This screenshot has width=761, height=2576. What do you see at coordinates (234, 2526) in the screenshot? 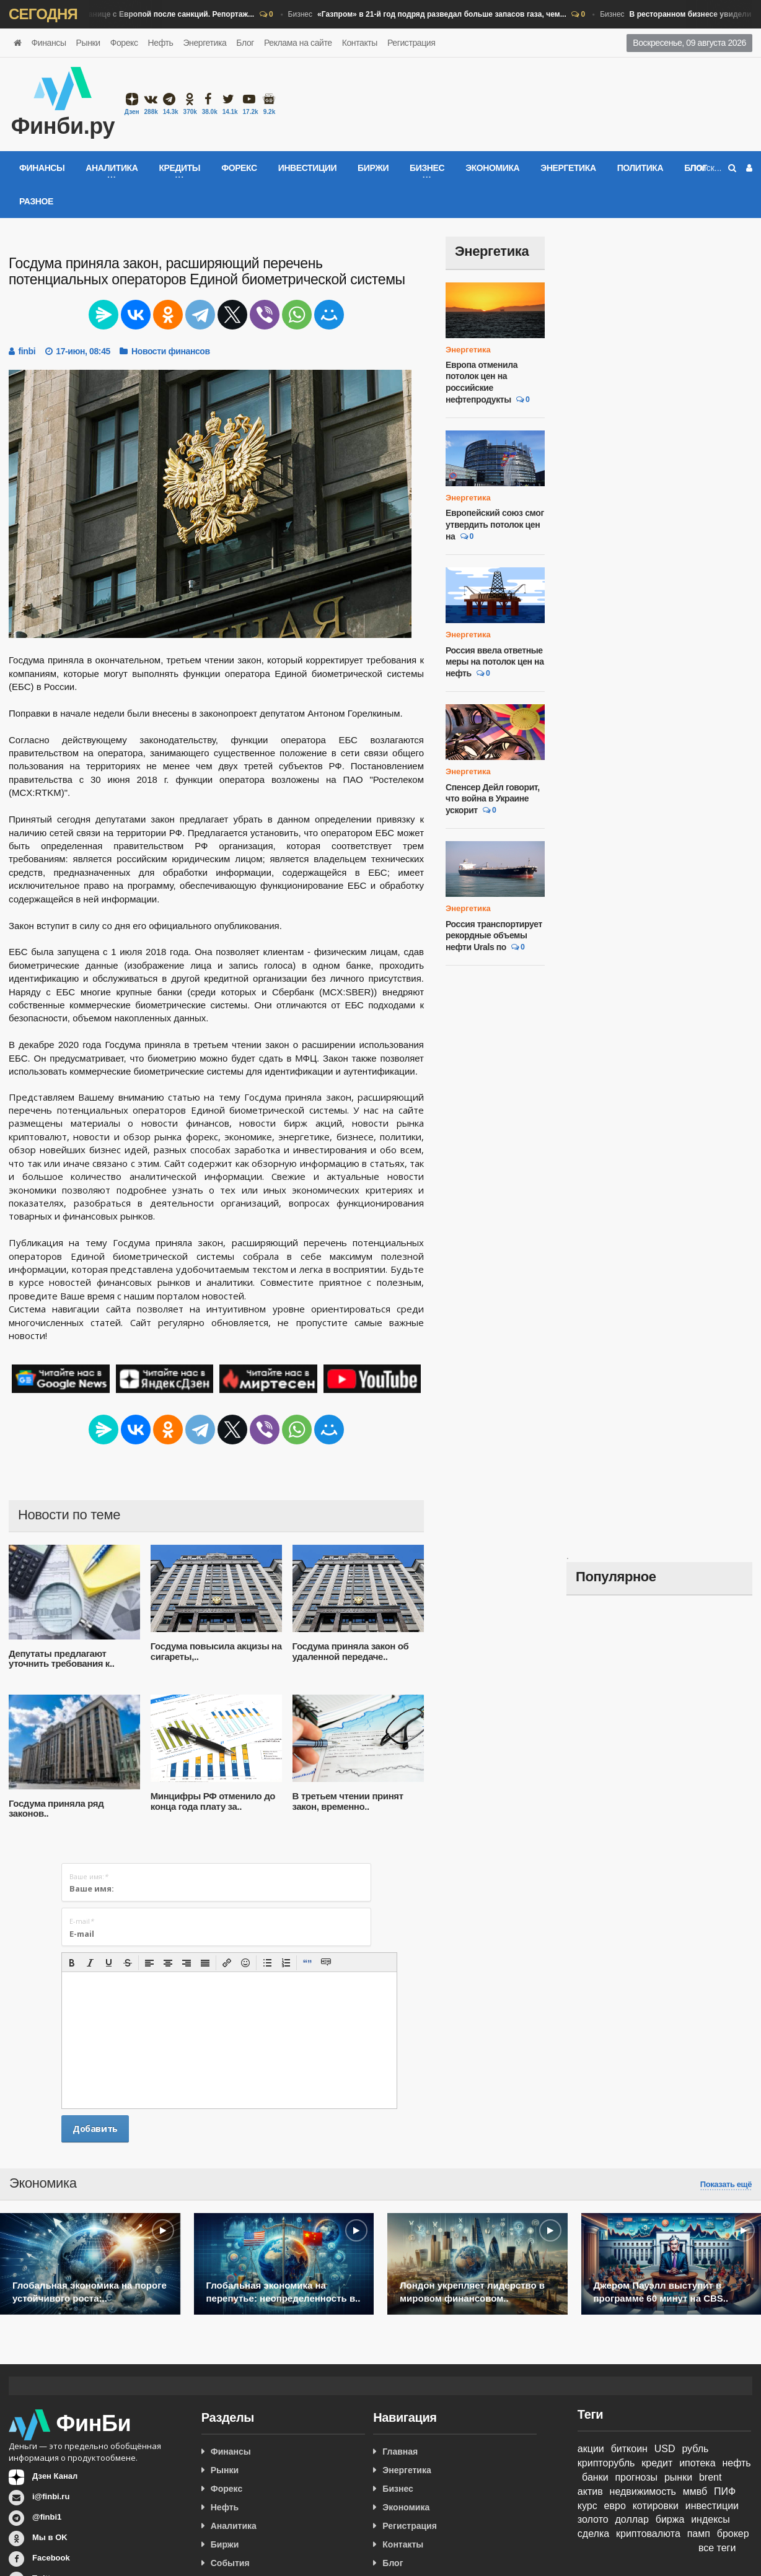
I see `Аналитика` at bounding box center [234, 2526].